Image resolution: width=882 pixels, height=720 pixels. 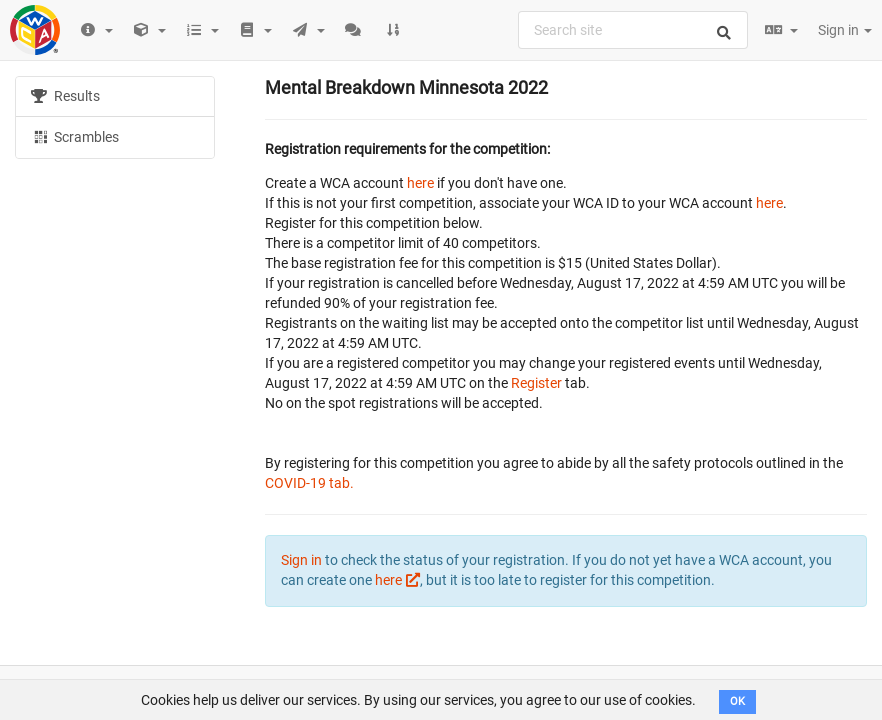 What do you see at coordinates (845, 30) in the screenshot?
I see `Sign in` at bounding box center [845, 30].